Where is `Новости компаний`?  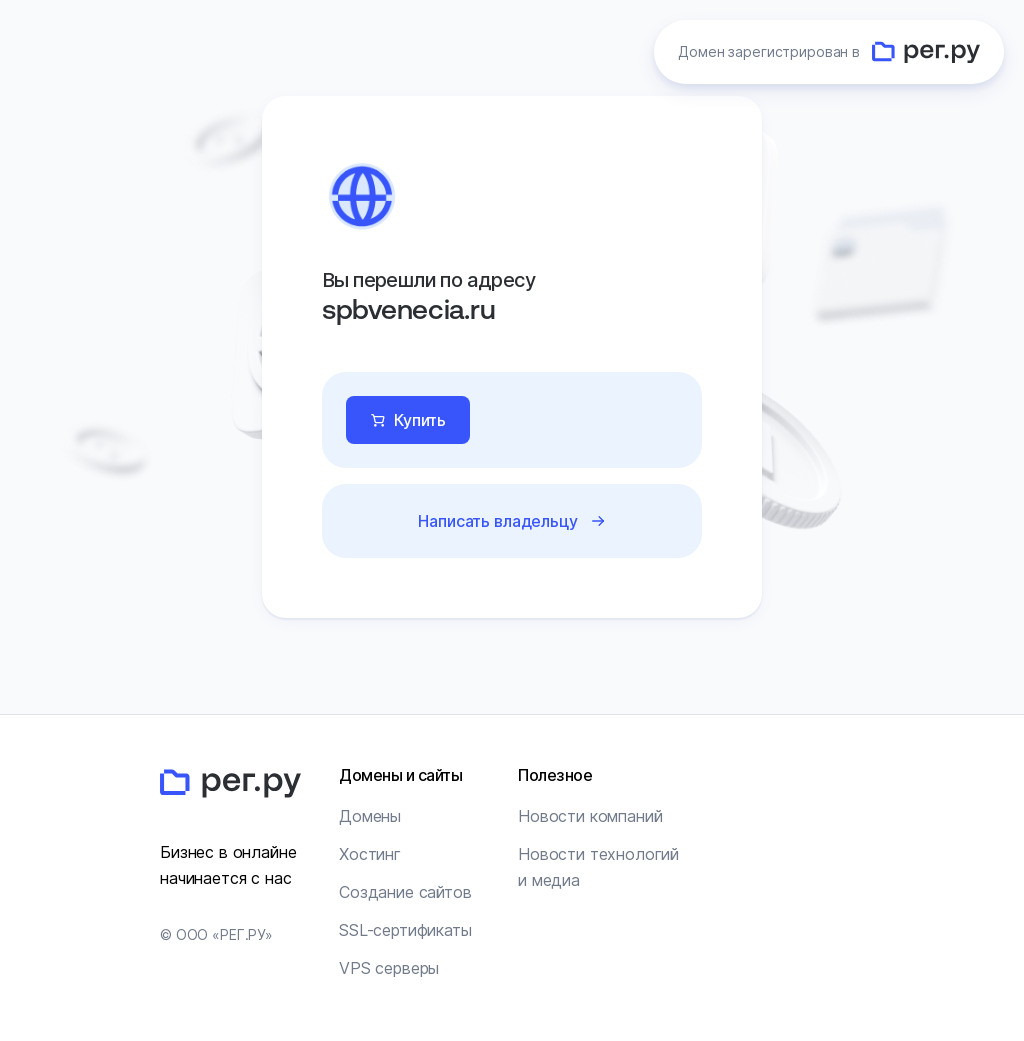 Новости компаний is located at coordinates (590, 816).